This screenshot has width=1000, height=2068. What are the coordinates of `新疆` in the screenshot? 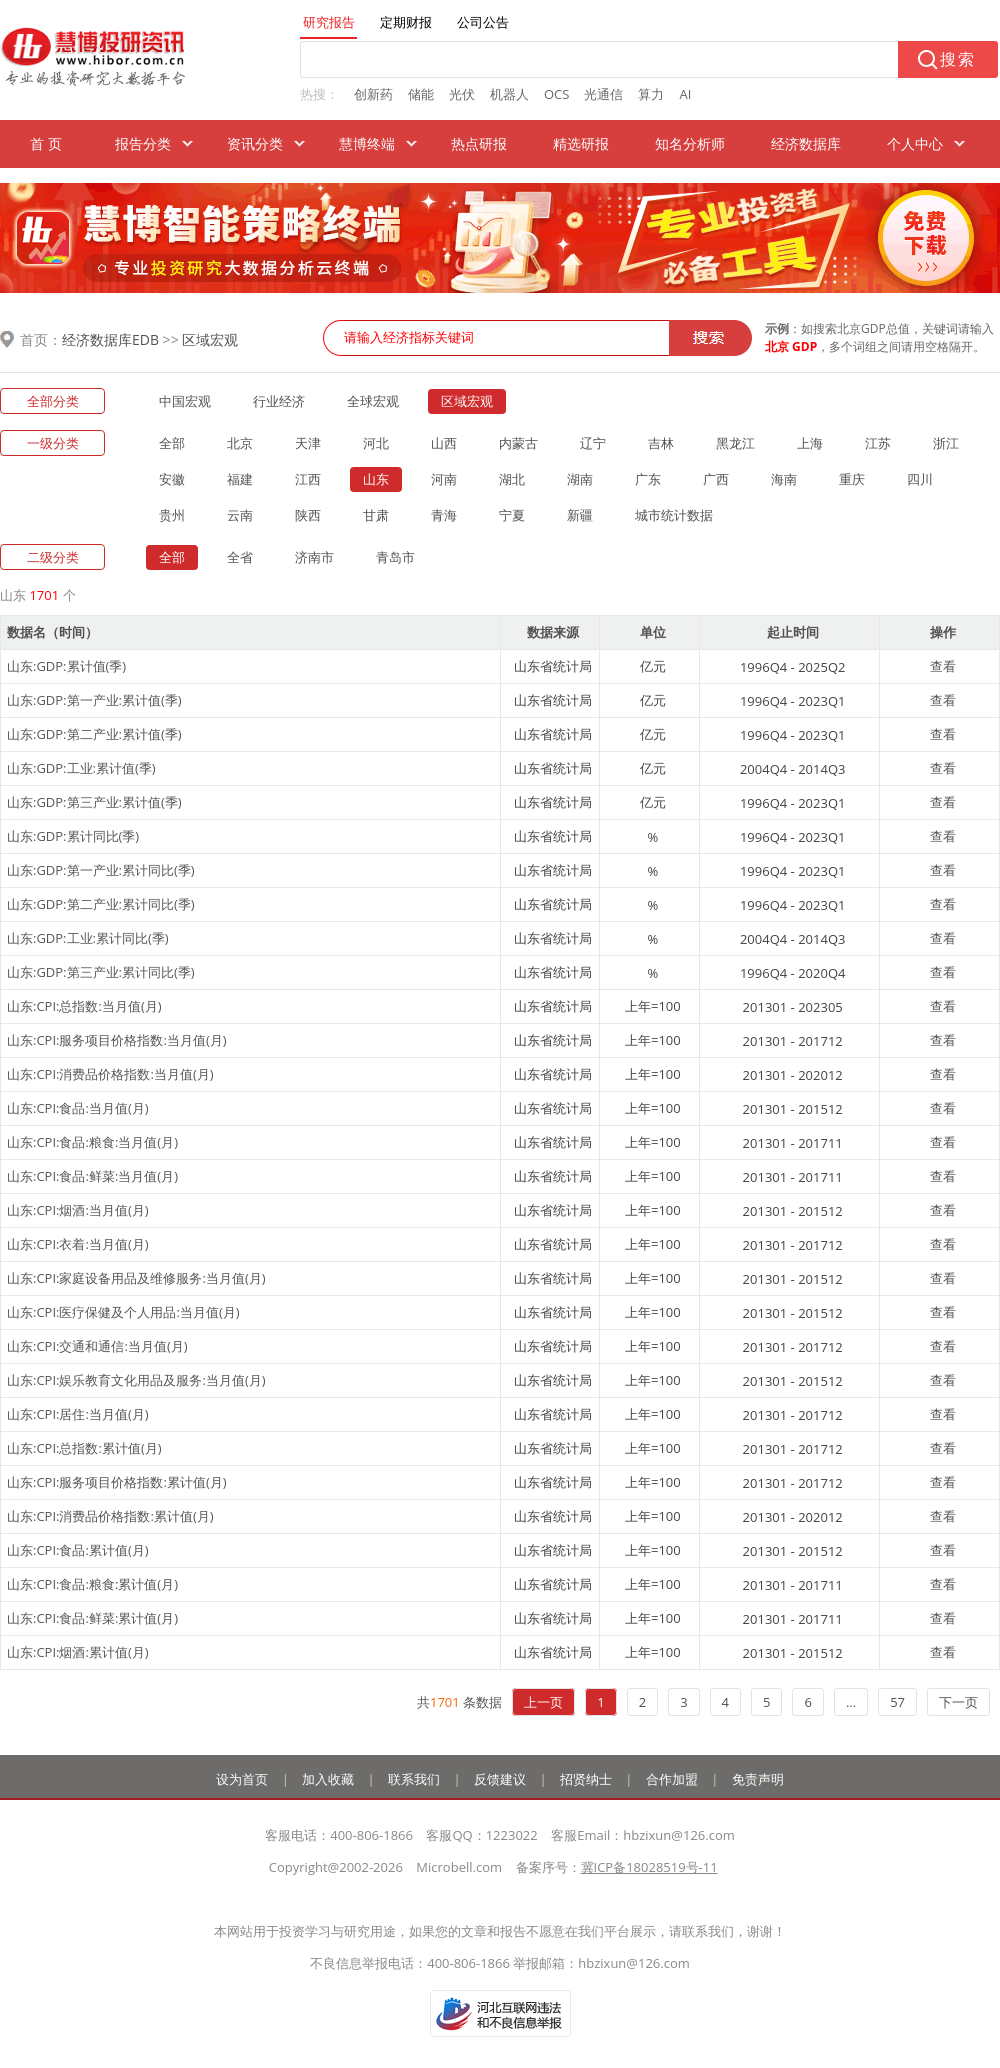 It's located at (580, 515).